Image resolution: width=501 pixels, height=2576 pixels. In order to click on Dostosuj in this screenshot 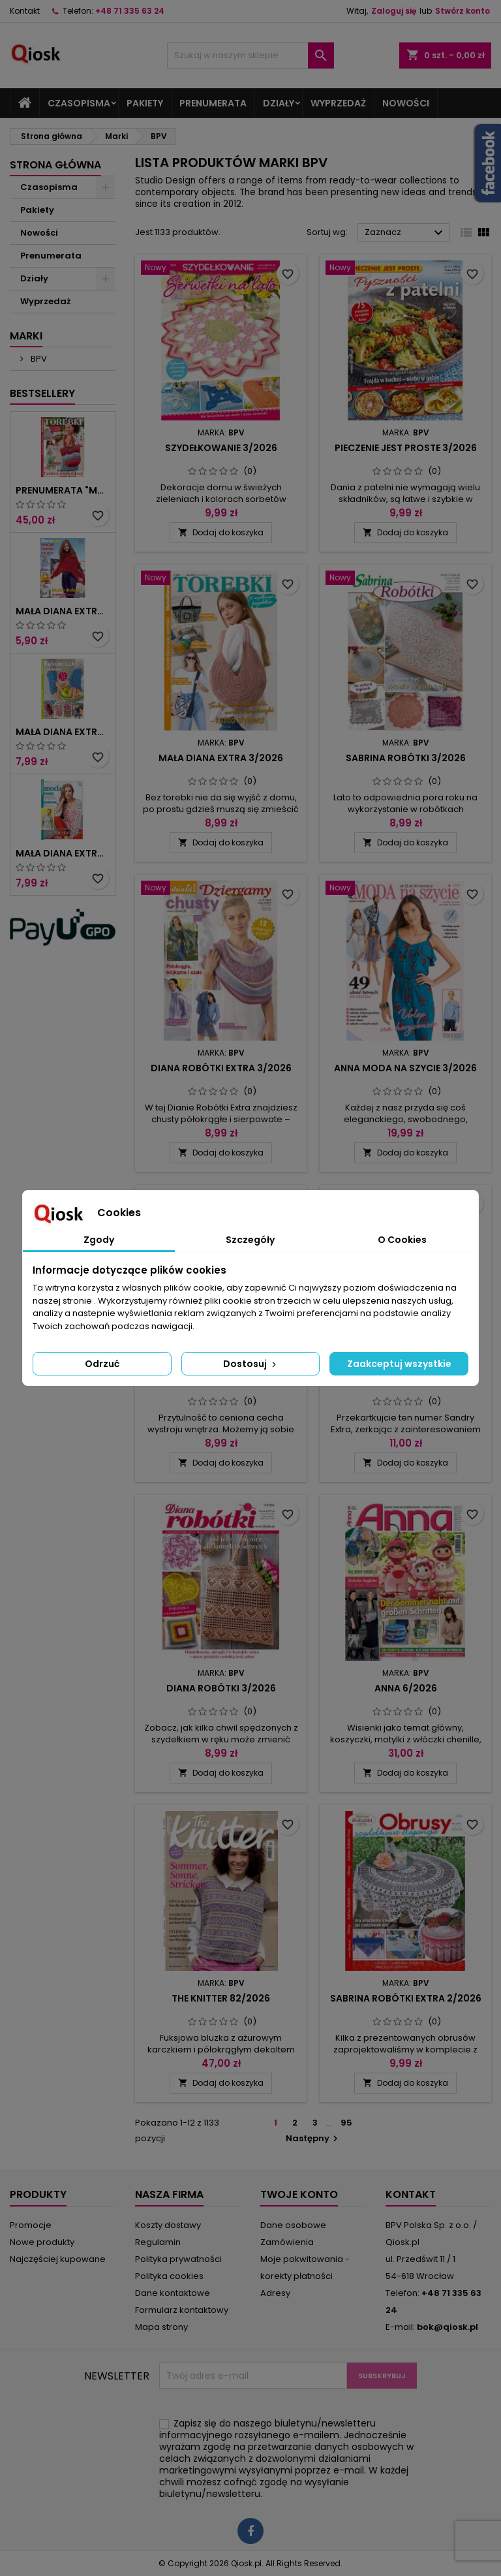, I will do `click(251, 1363)`.